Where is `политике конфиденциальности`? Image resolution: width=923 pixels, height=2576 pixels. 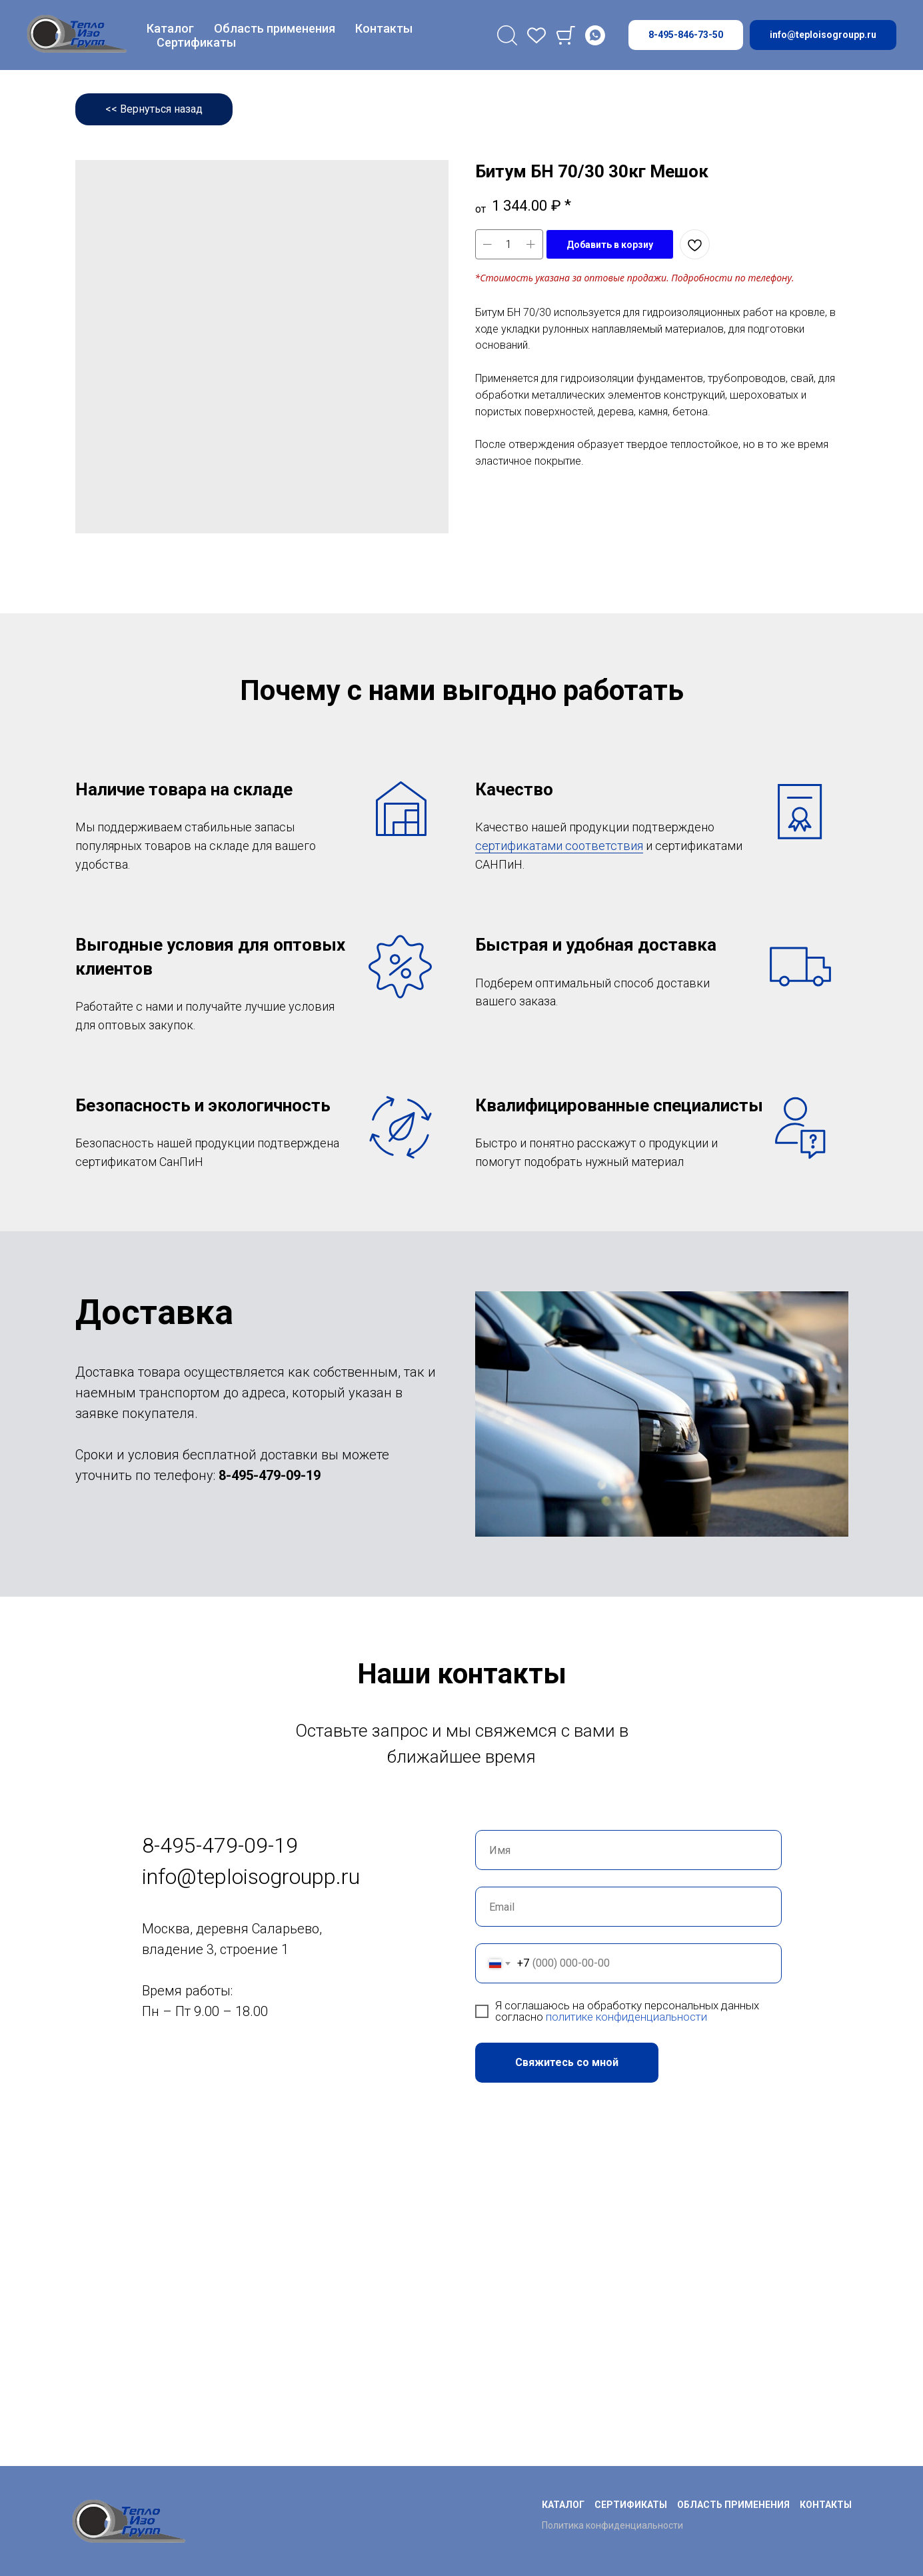 политике конфиденциальности is located at coordinates (626, 2016).